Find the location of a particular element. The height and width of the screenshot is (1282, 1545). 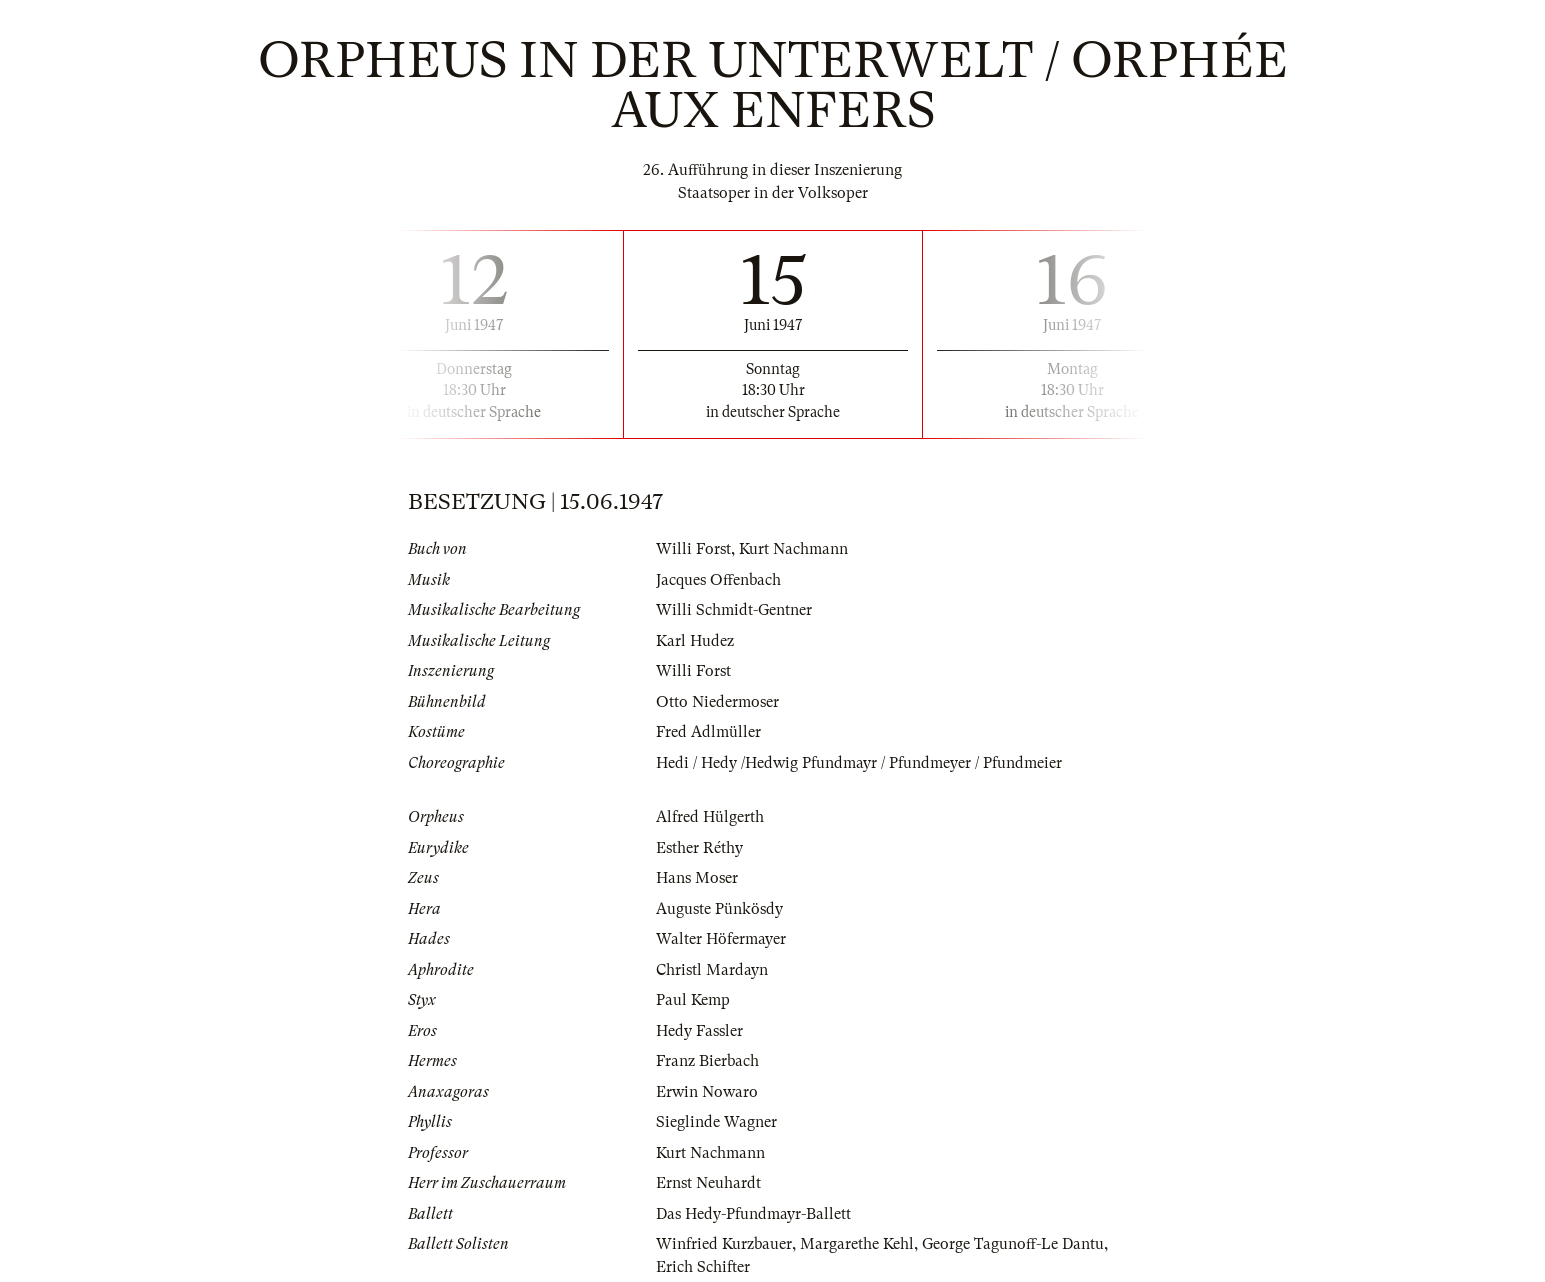

Willi Forst is located at coordinates (693, 549).